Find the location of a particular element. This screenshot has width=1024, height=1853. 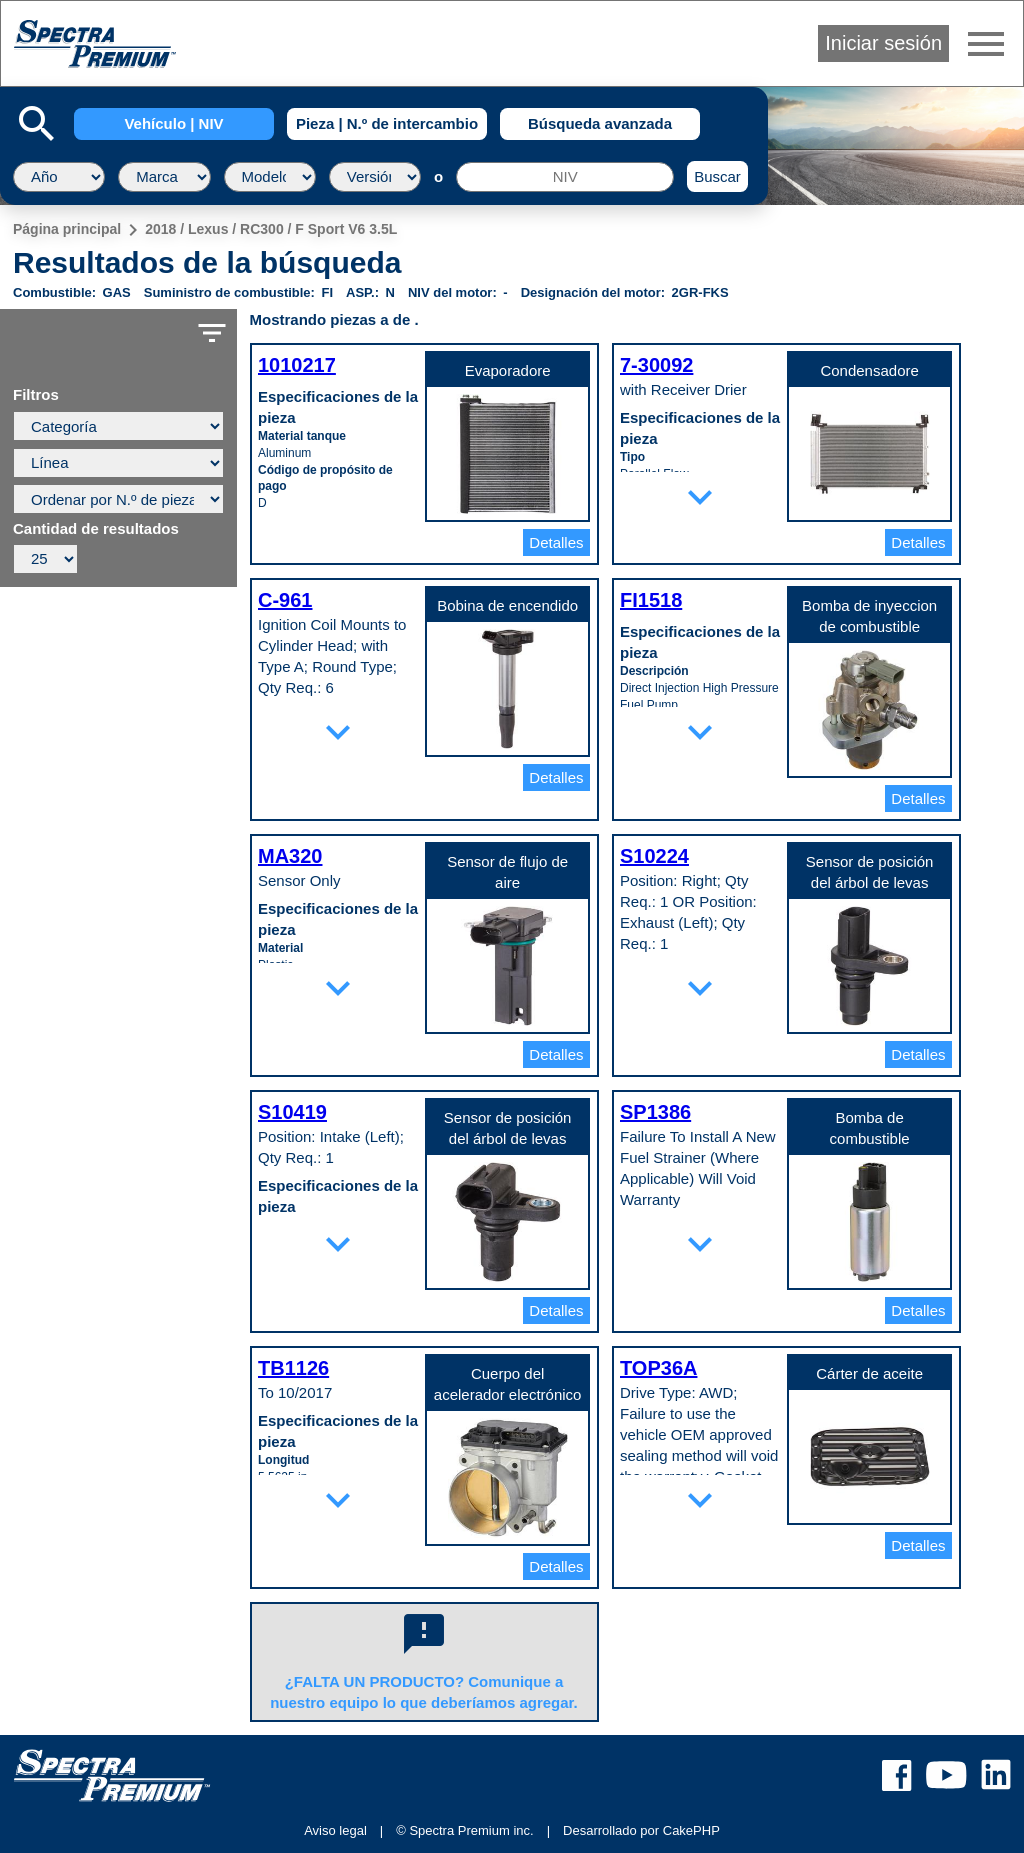

Vehículo | NIV is located at coordinates (173, 123).